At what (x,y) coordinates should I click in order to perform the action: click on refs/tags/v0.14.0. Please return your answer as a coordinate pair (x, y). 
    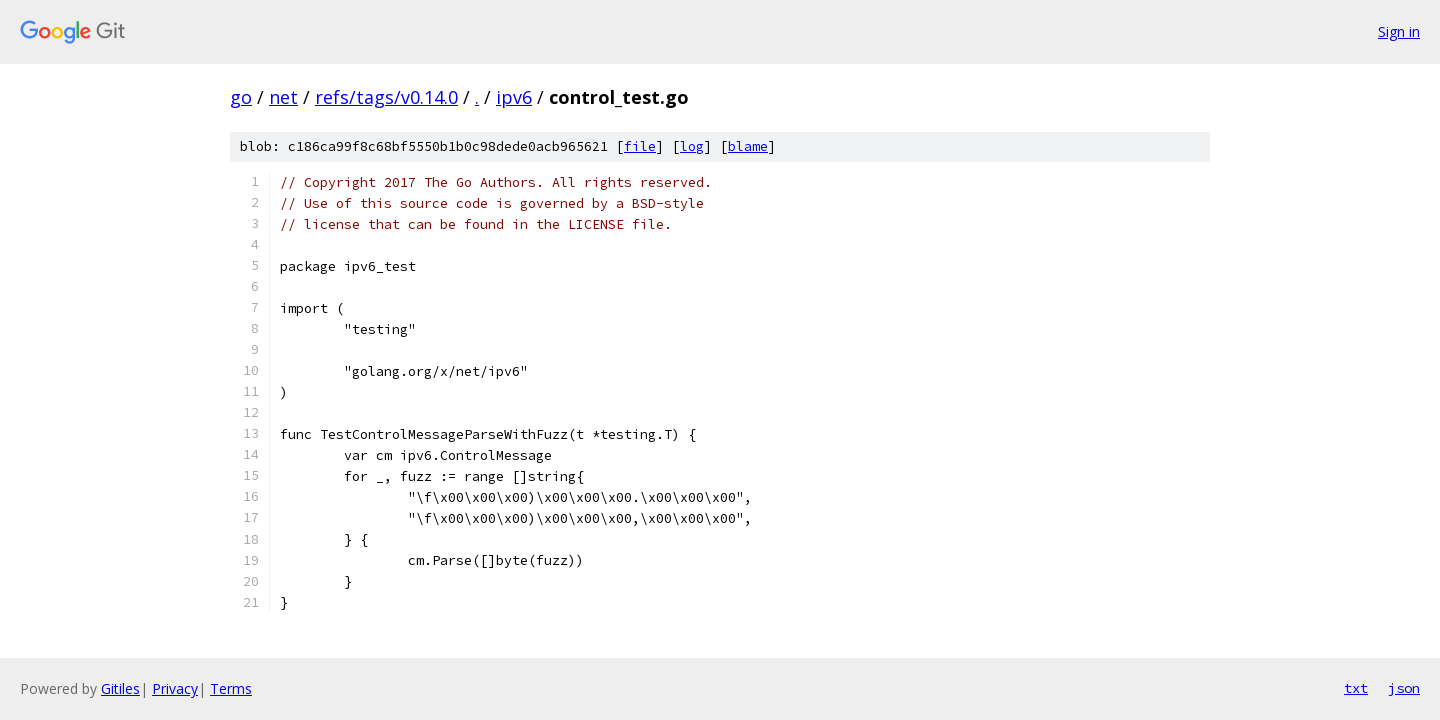
    Looking at the image, I should click on (386, 97).